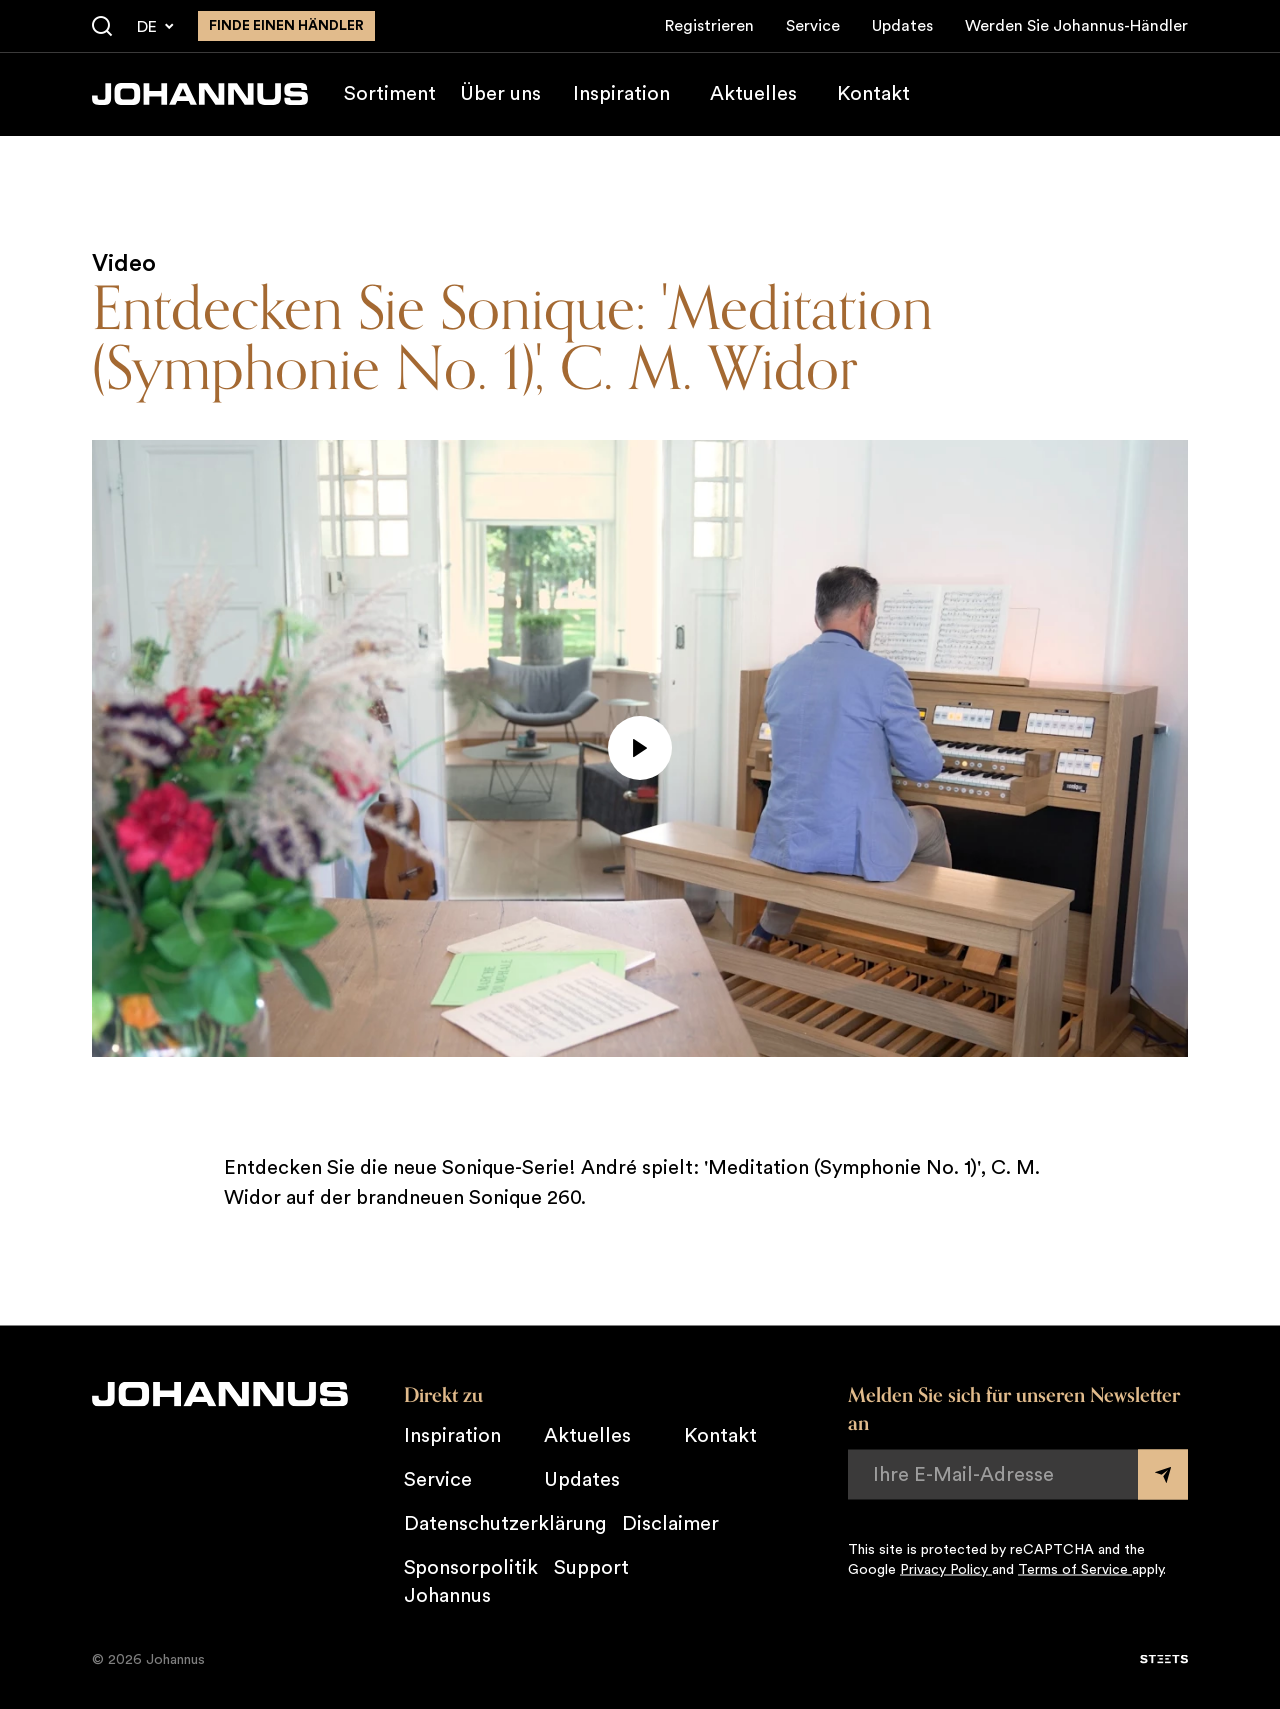 Image resolution: width=1280 pixels, height=1709 pixels. I want to click on Support, so click(591, 1567).